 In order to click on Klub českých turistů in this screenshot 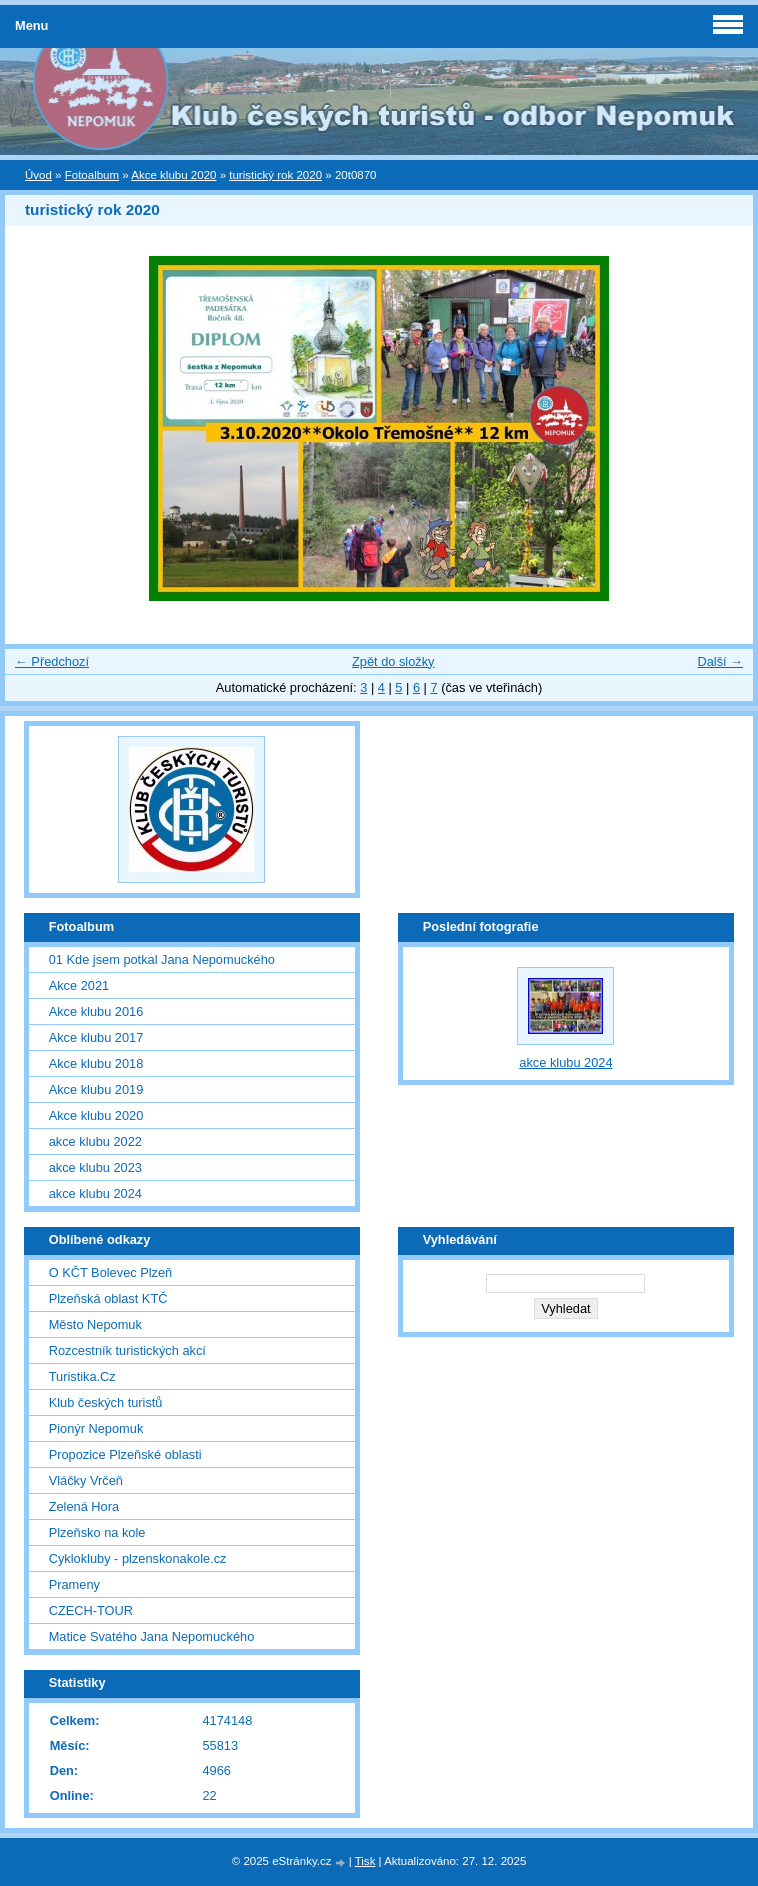, I will do `click(106, 1402)`.